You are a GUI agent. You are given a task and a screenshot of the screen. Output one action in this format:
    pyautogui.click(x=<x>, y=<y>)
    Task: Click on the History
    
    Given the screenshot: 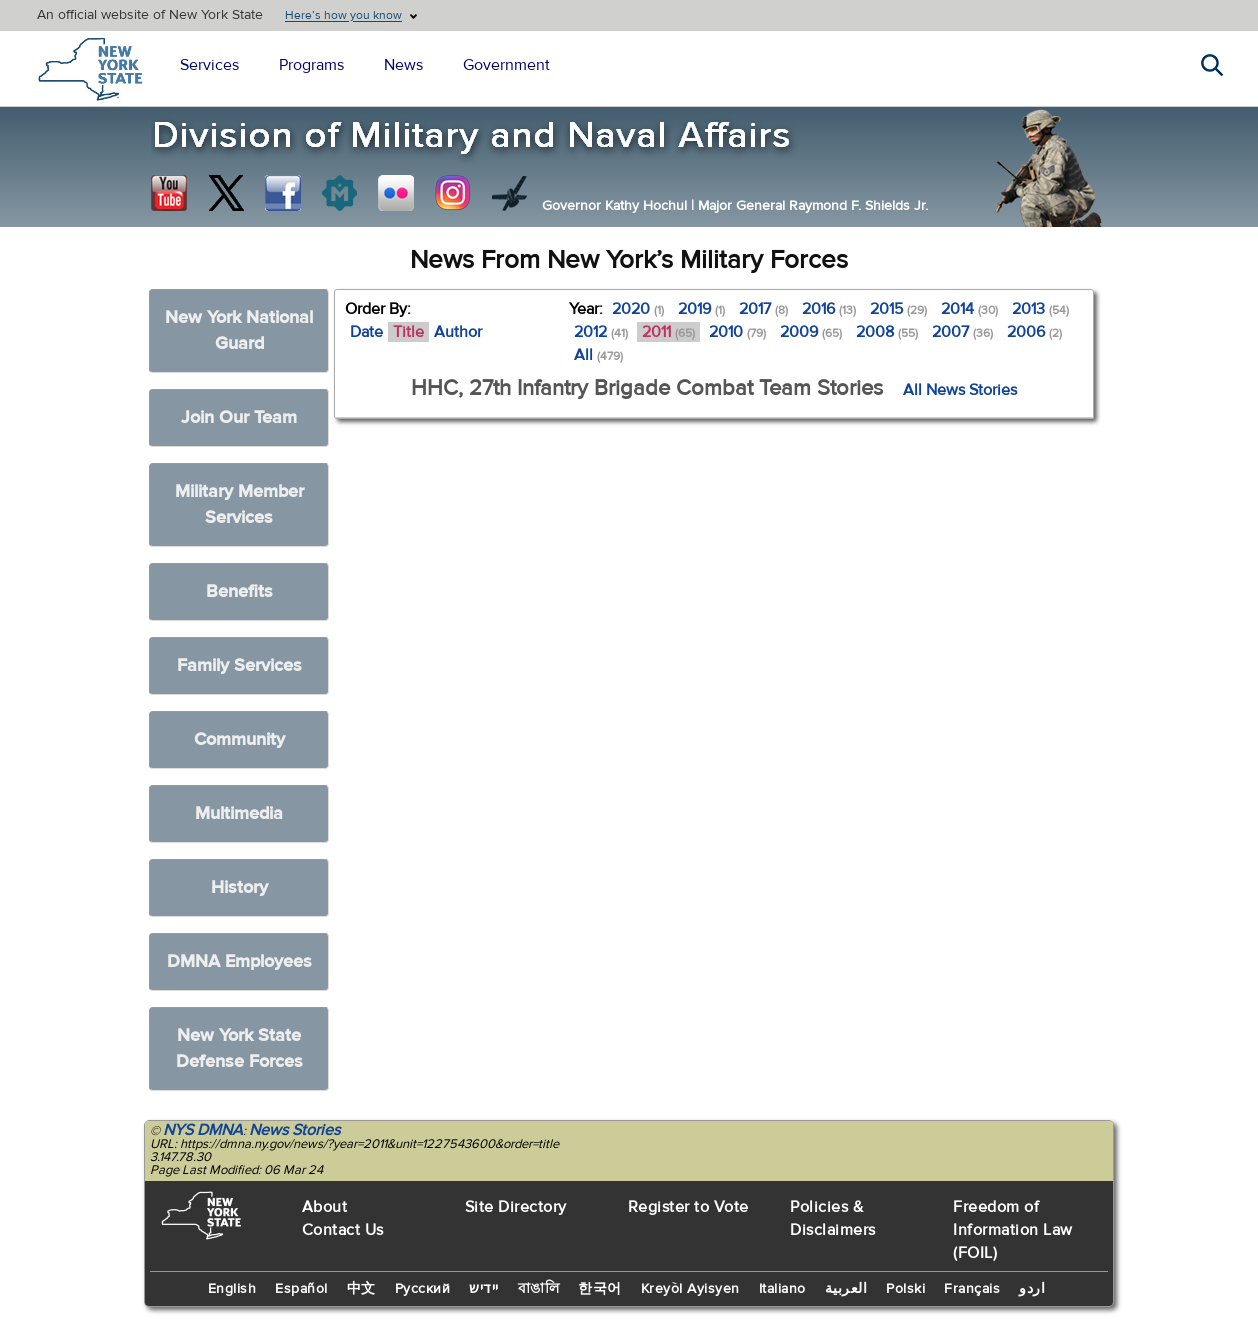 What is the action you would take?
    pyautogui.click(x=239, y=887)
    